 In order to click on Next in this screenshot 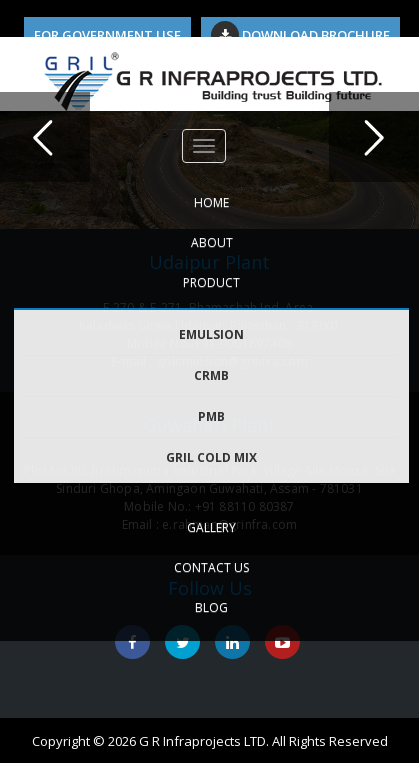, I will do `click(374, 137)`.